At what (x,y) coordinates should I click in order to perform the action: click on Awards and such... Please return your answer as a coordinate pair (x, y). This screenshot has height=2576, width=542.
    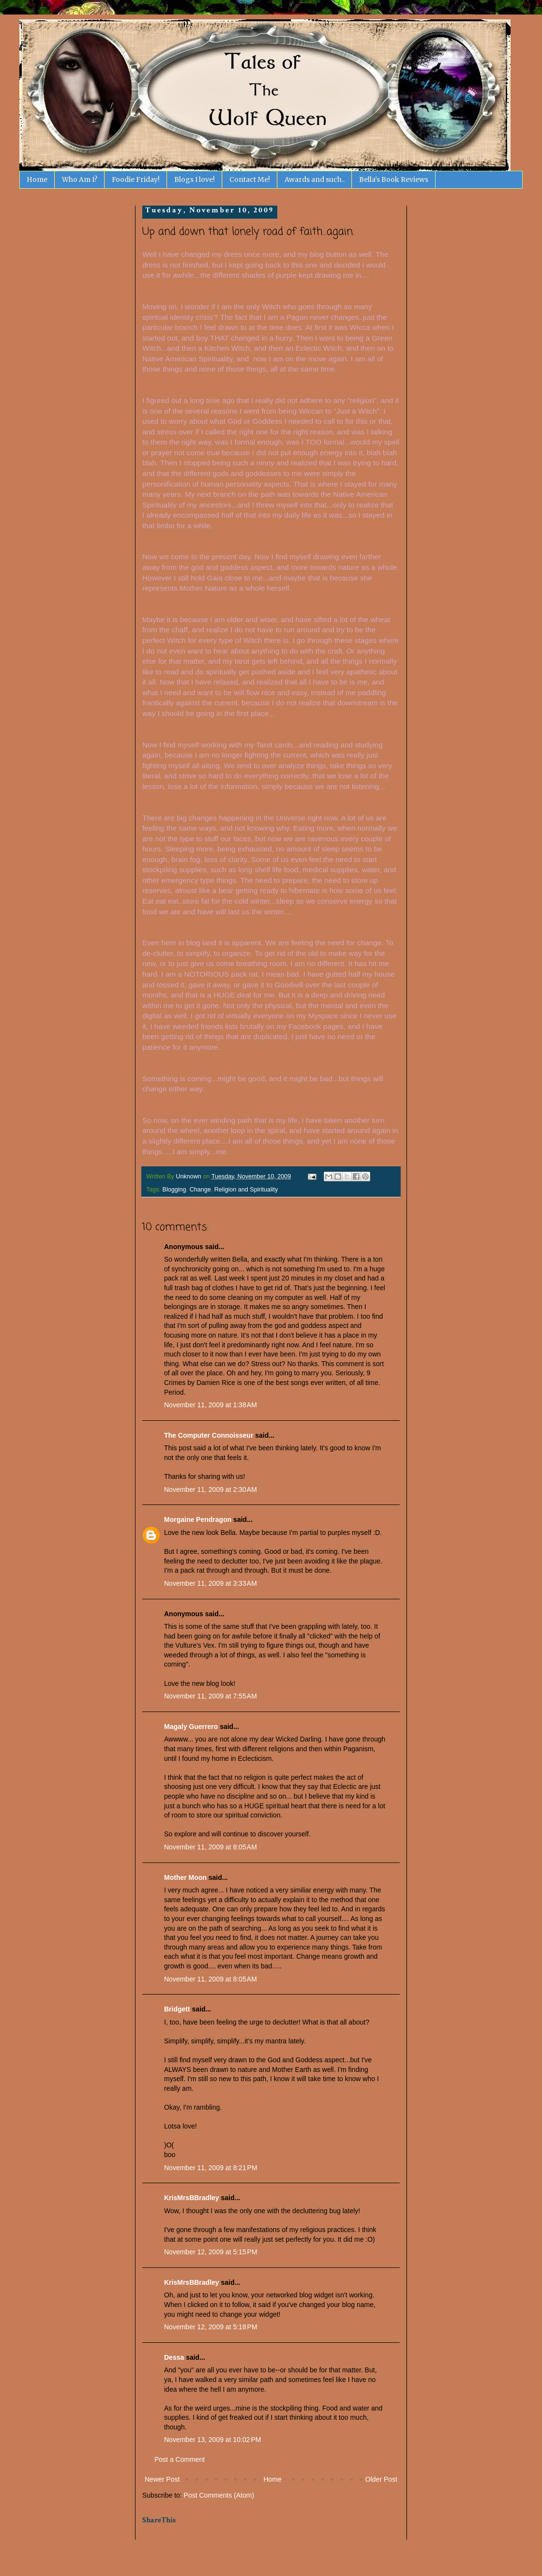
    Looking at the image, I should click on (315, 179).